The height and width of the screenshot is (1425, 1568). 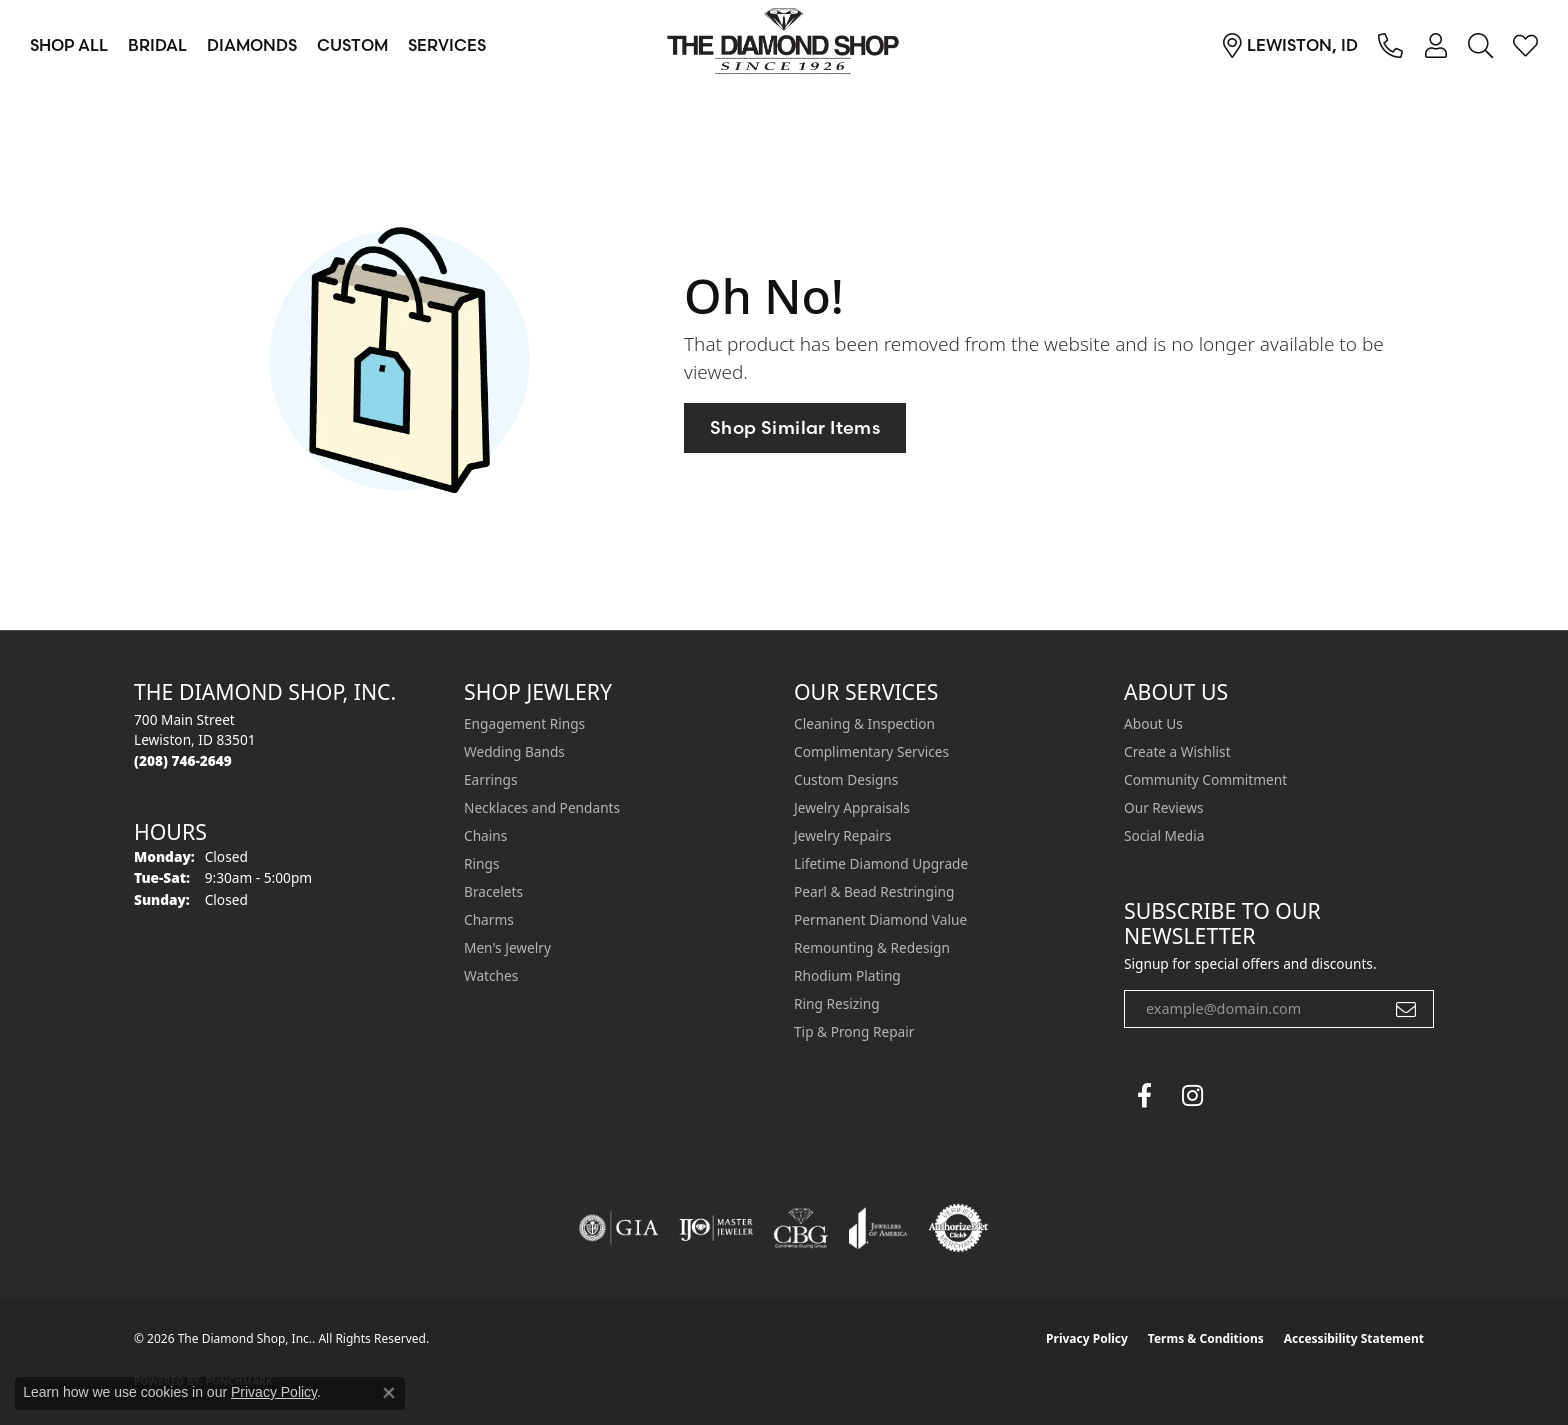 What do you see at coordinates (352, 45) in the screenshot?
I see `Custom` at bounding box center [352, 45].